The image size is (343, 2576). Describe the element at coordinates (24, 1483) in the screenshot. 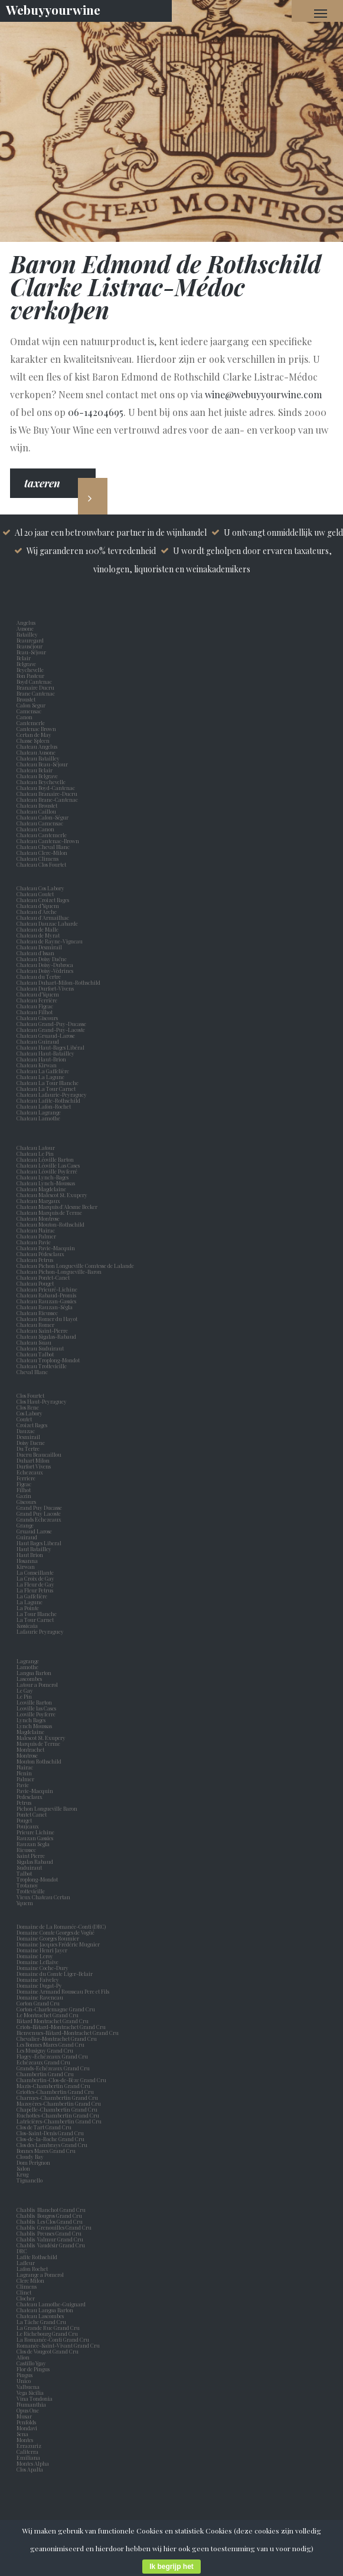

I see `Figeac` at that location.